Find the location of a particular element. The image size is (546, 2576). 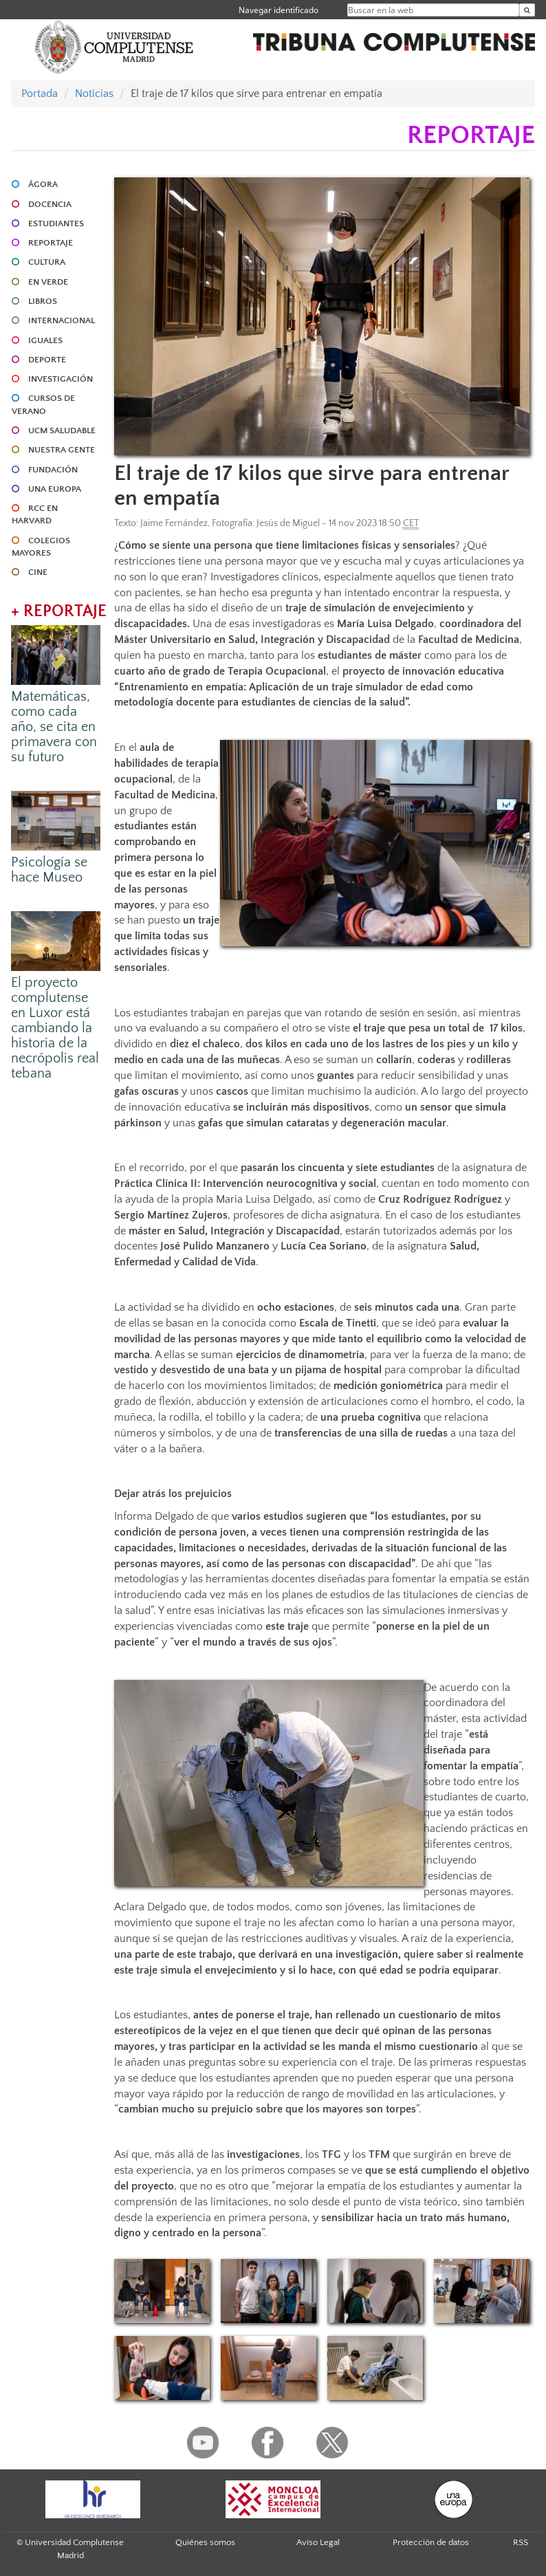

INVESTIGACIÓN is located at coordinates (60, 379).